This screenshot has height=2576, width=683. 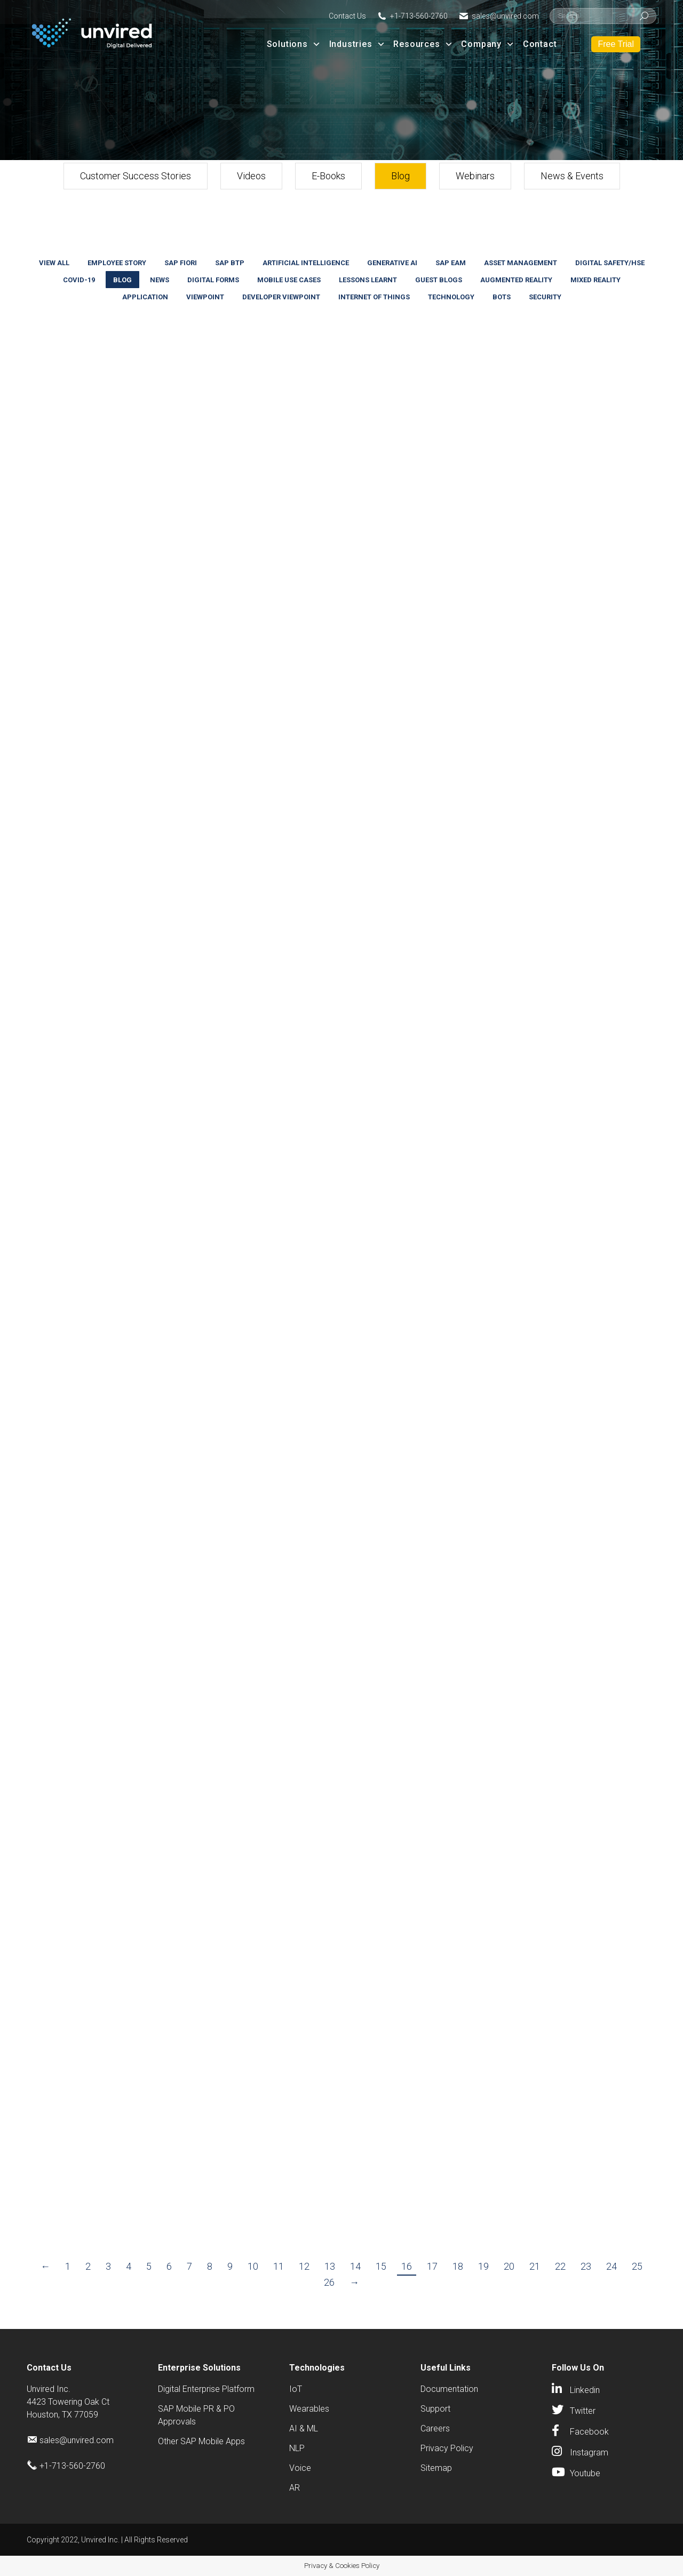 I want to click on Sitemap, so click(x=436, y=2468).